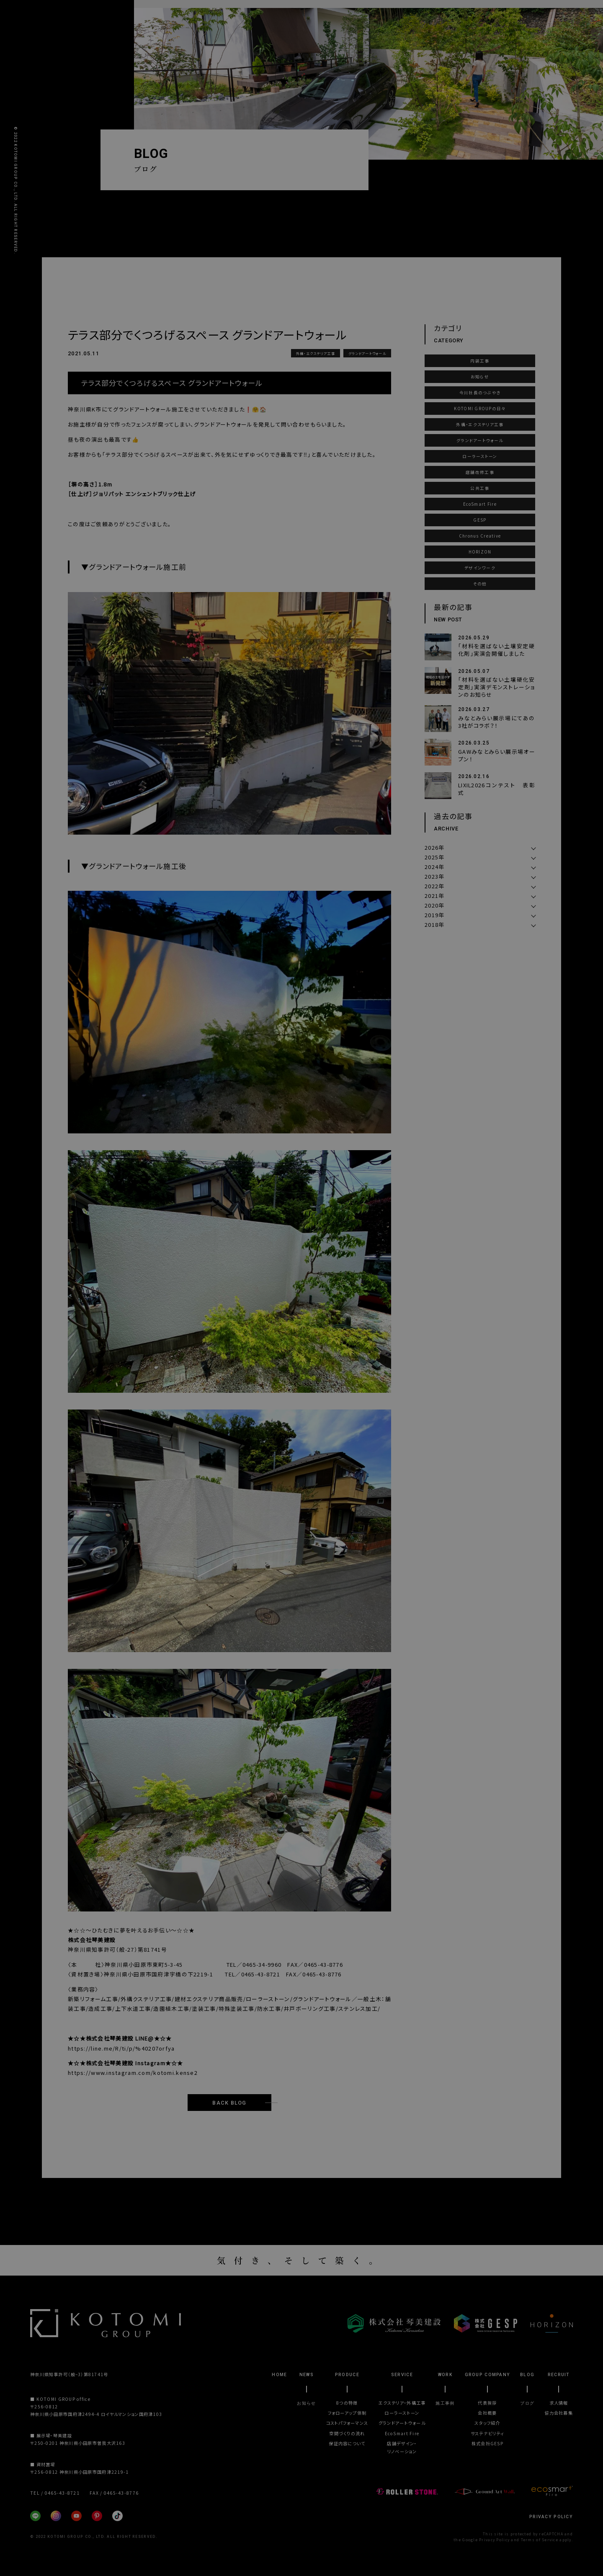 This screenshot has height=2576, width=603. Describe the element at coordinates (496, 649) in the screenshot. I see `「材料を選ばない土壌安定硬化剤」実演会開催しました` at that location.